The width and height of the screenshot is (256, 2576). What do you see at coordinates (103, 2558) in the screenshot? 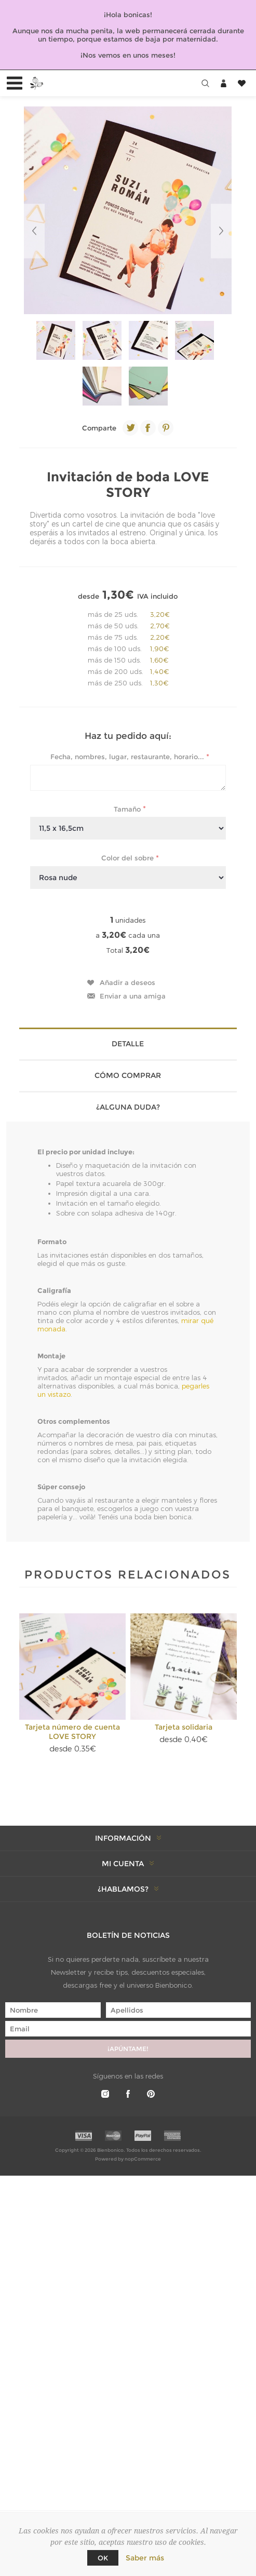
I see `Ok` at bounding box center [103, 2558].